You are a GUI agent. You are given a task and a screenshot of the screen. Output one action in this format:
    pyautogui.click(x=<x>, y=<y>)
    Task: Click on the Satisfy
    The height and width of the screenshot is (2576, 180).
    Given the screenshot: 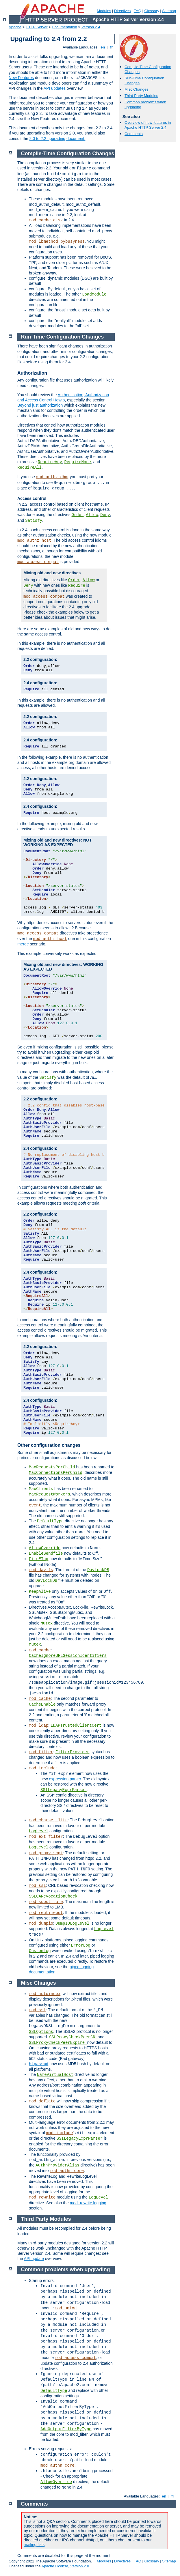 What is the action you would take?
    pyautogui.click(x=33, y=520)
    